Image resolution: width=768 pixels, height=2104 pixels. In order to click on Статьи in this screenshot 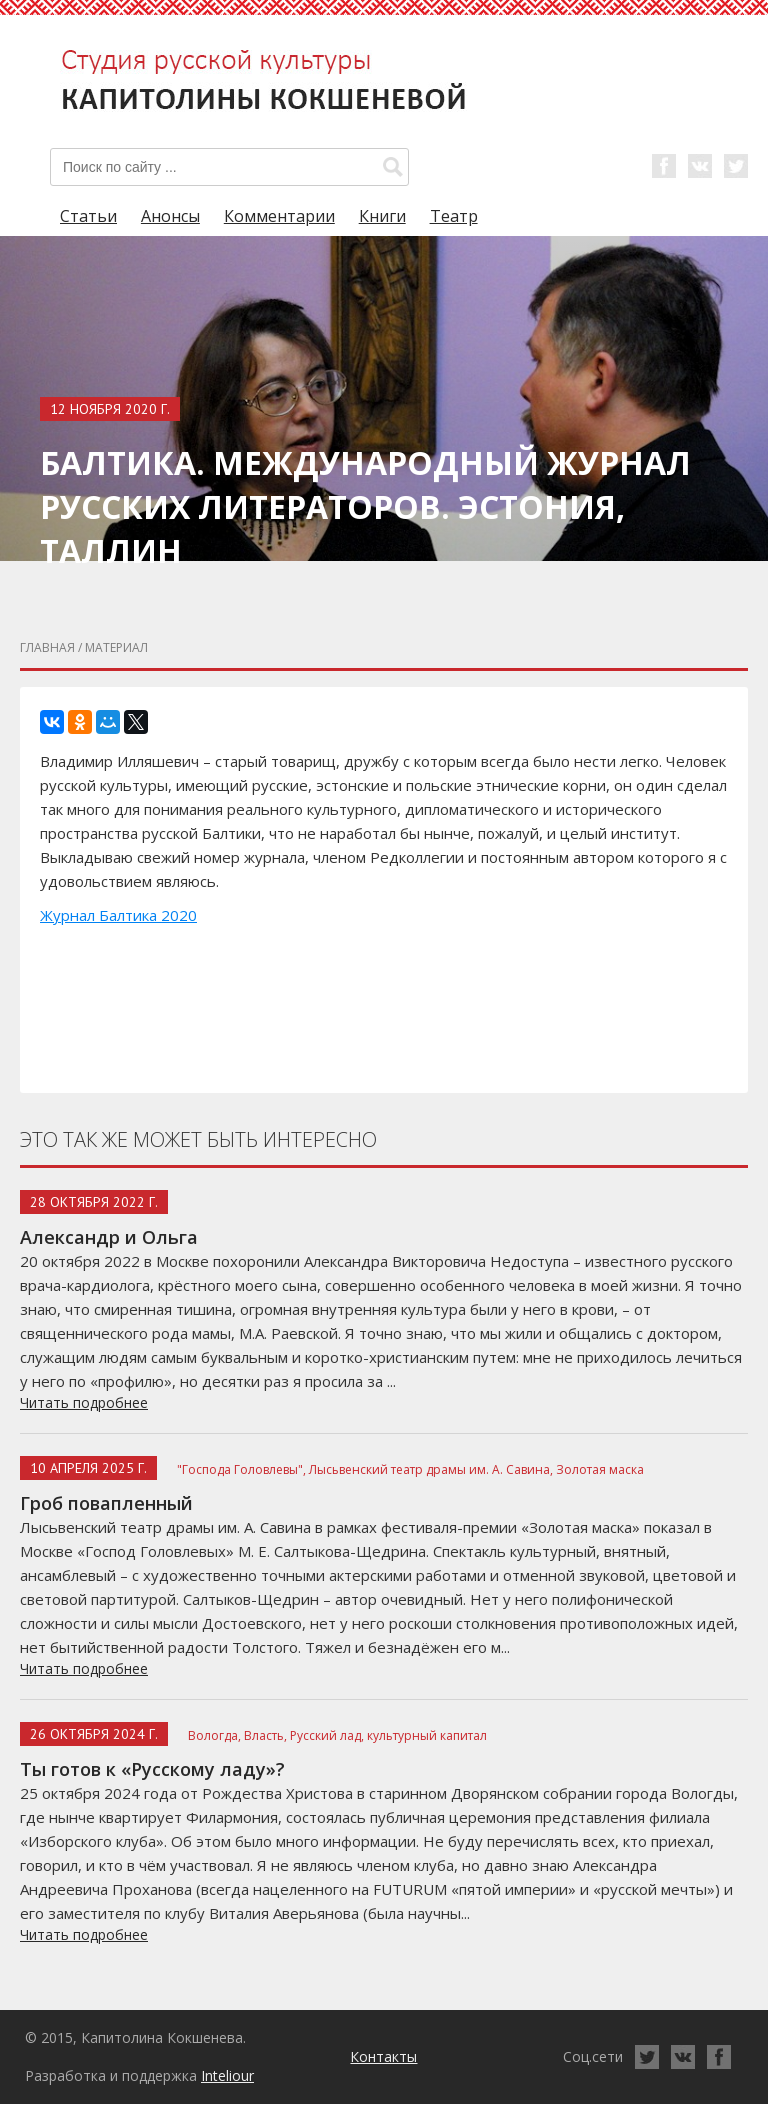, I will do `click(88, 216)`.